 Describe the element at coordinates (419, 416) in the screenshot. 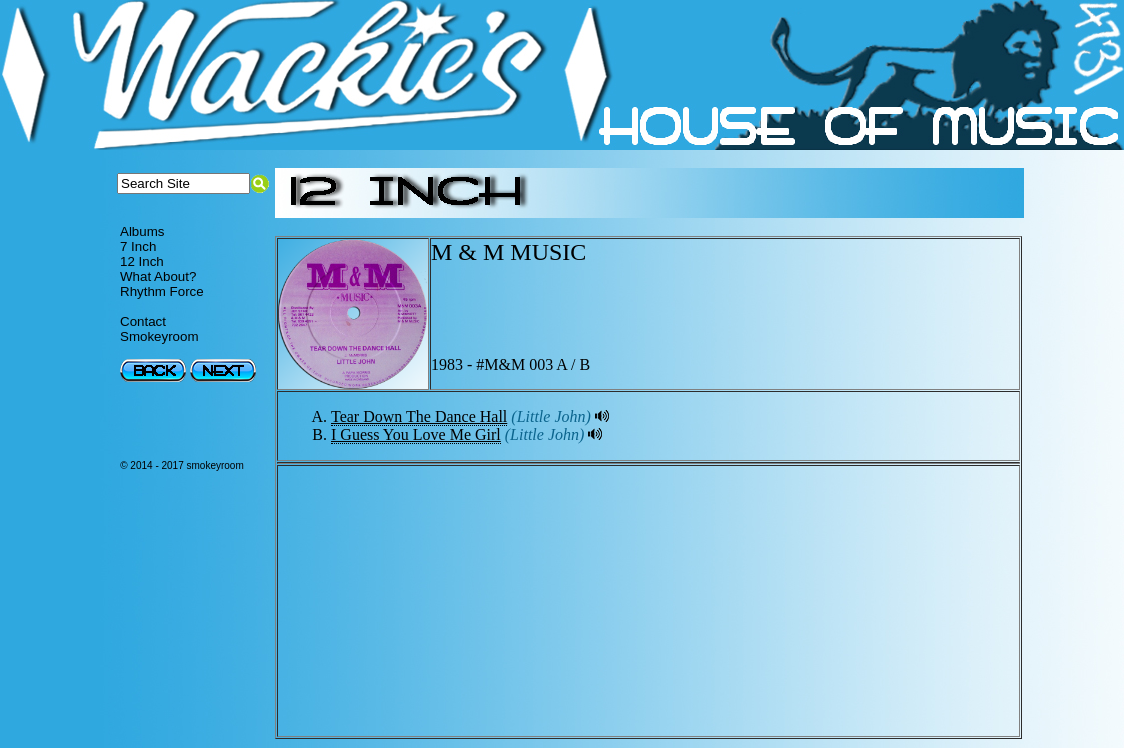

I see `Tear Down The Dance Hall` at that location.